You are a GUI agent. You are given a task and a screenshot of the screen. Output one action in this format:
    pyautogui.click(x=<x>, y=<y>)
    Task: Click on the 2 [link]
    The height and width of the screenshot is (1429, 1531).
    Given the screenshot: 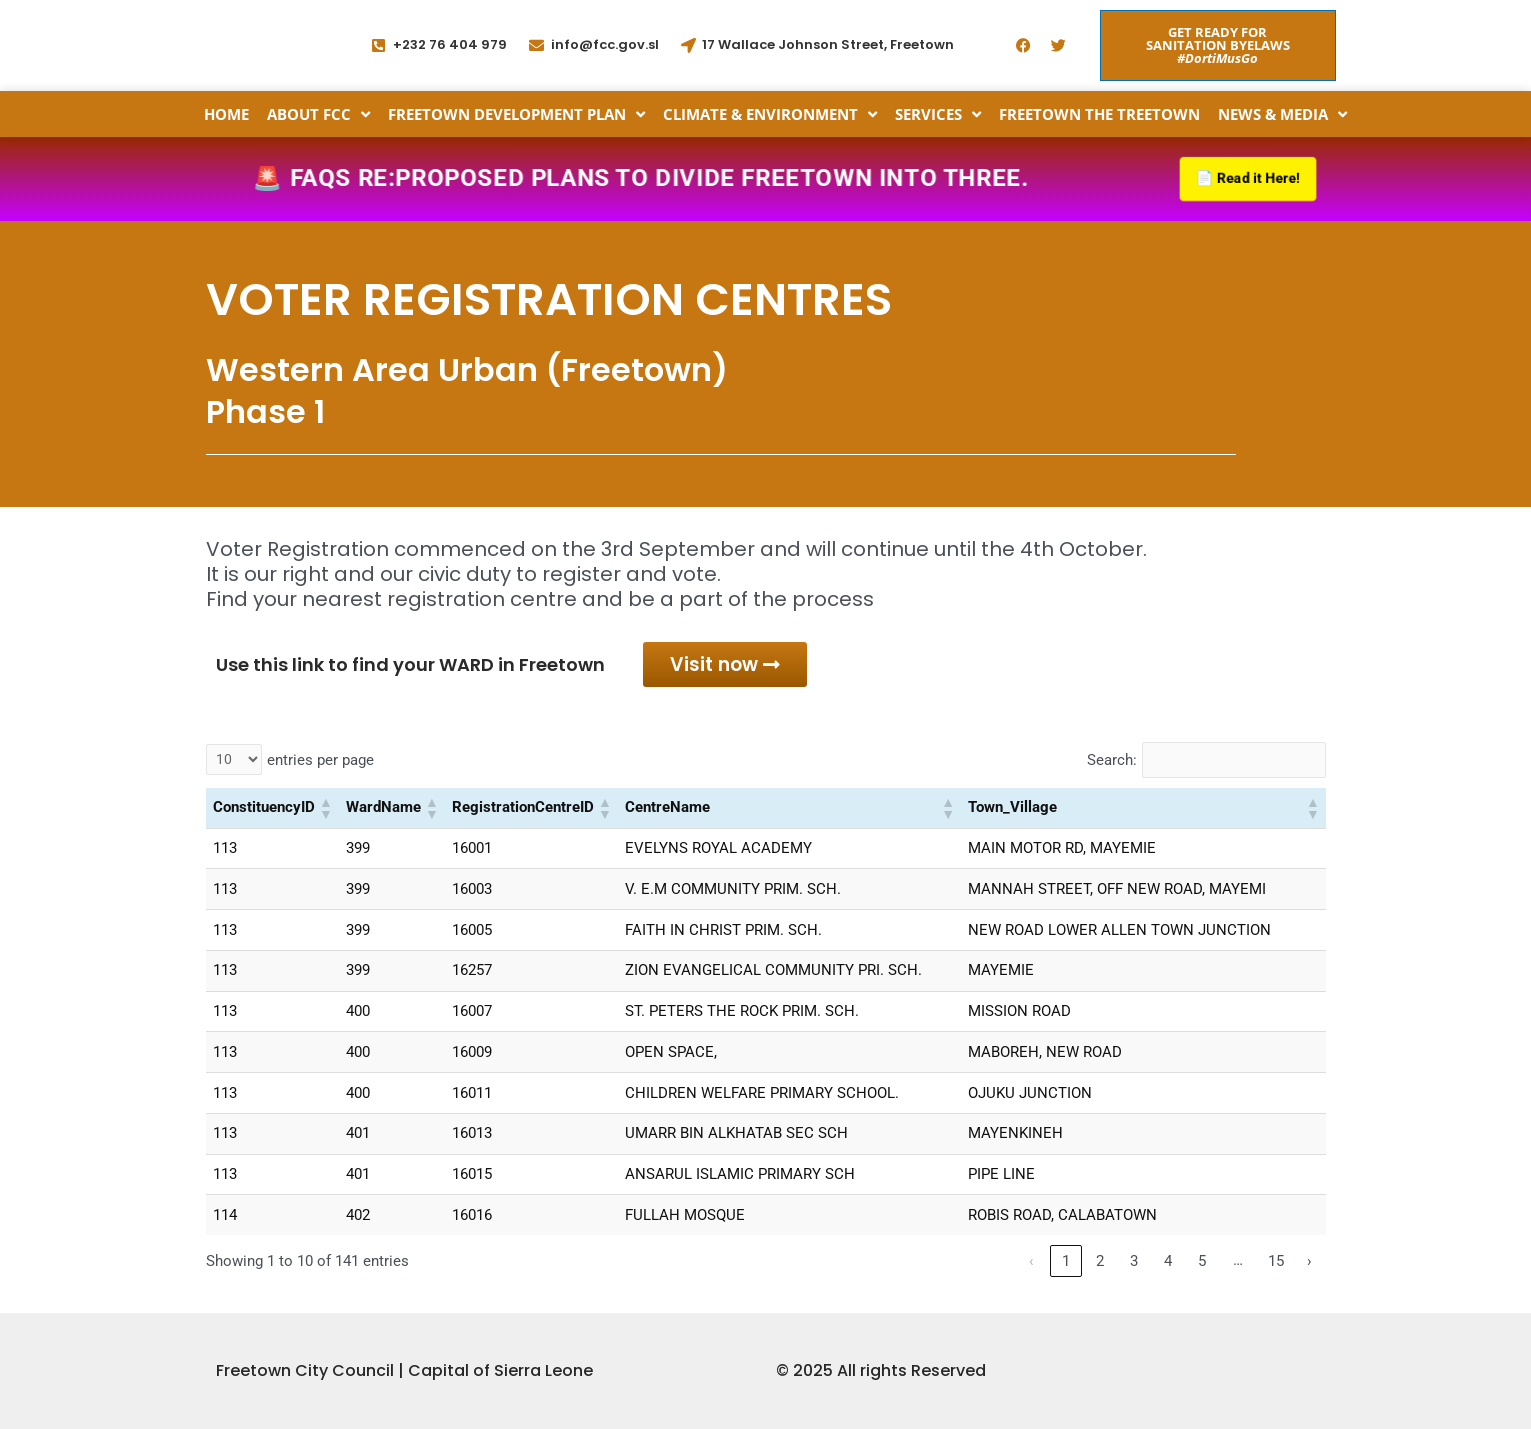 What is the action you would take?
    pyautogui.click(x=1100, y=1266)
    